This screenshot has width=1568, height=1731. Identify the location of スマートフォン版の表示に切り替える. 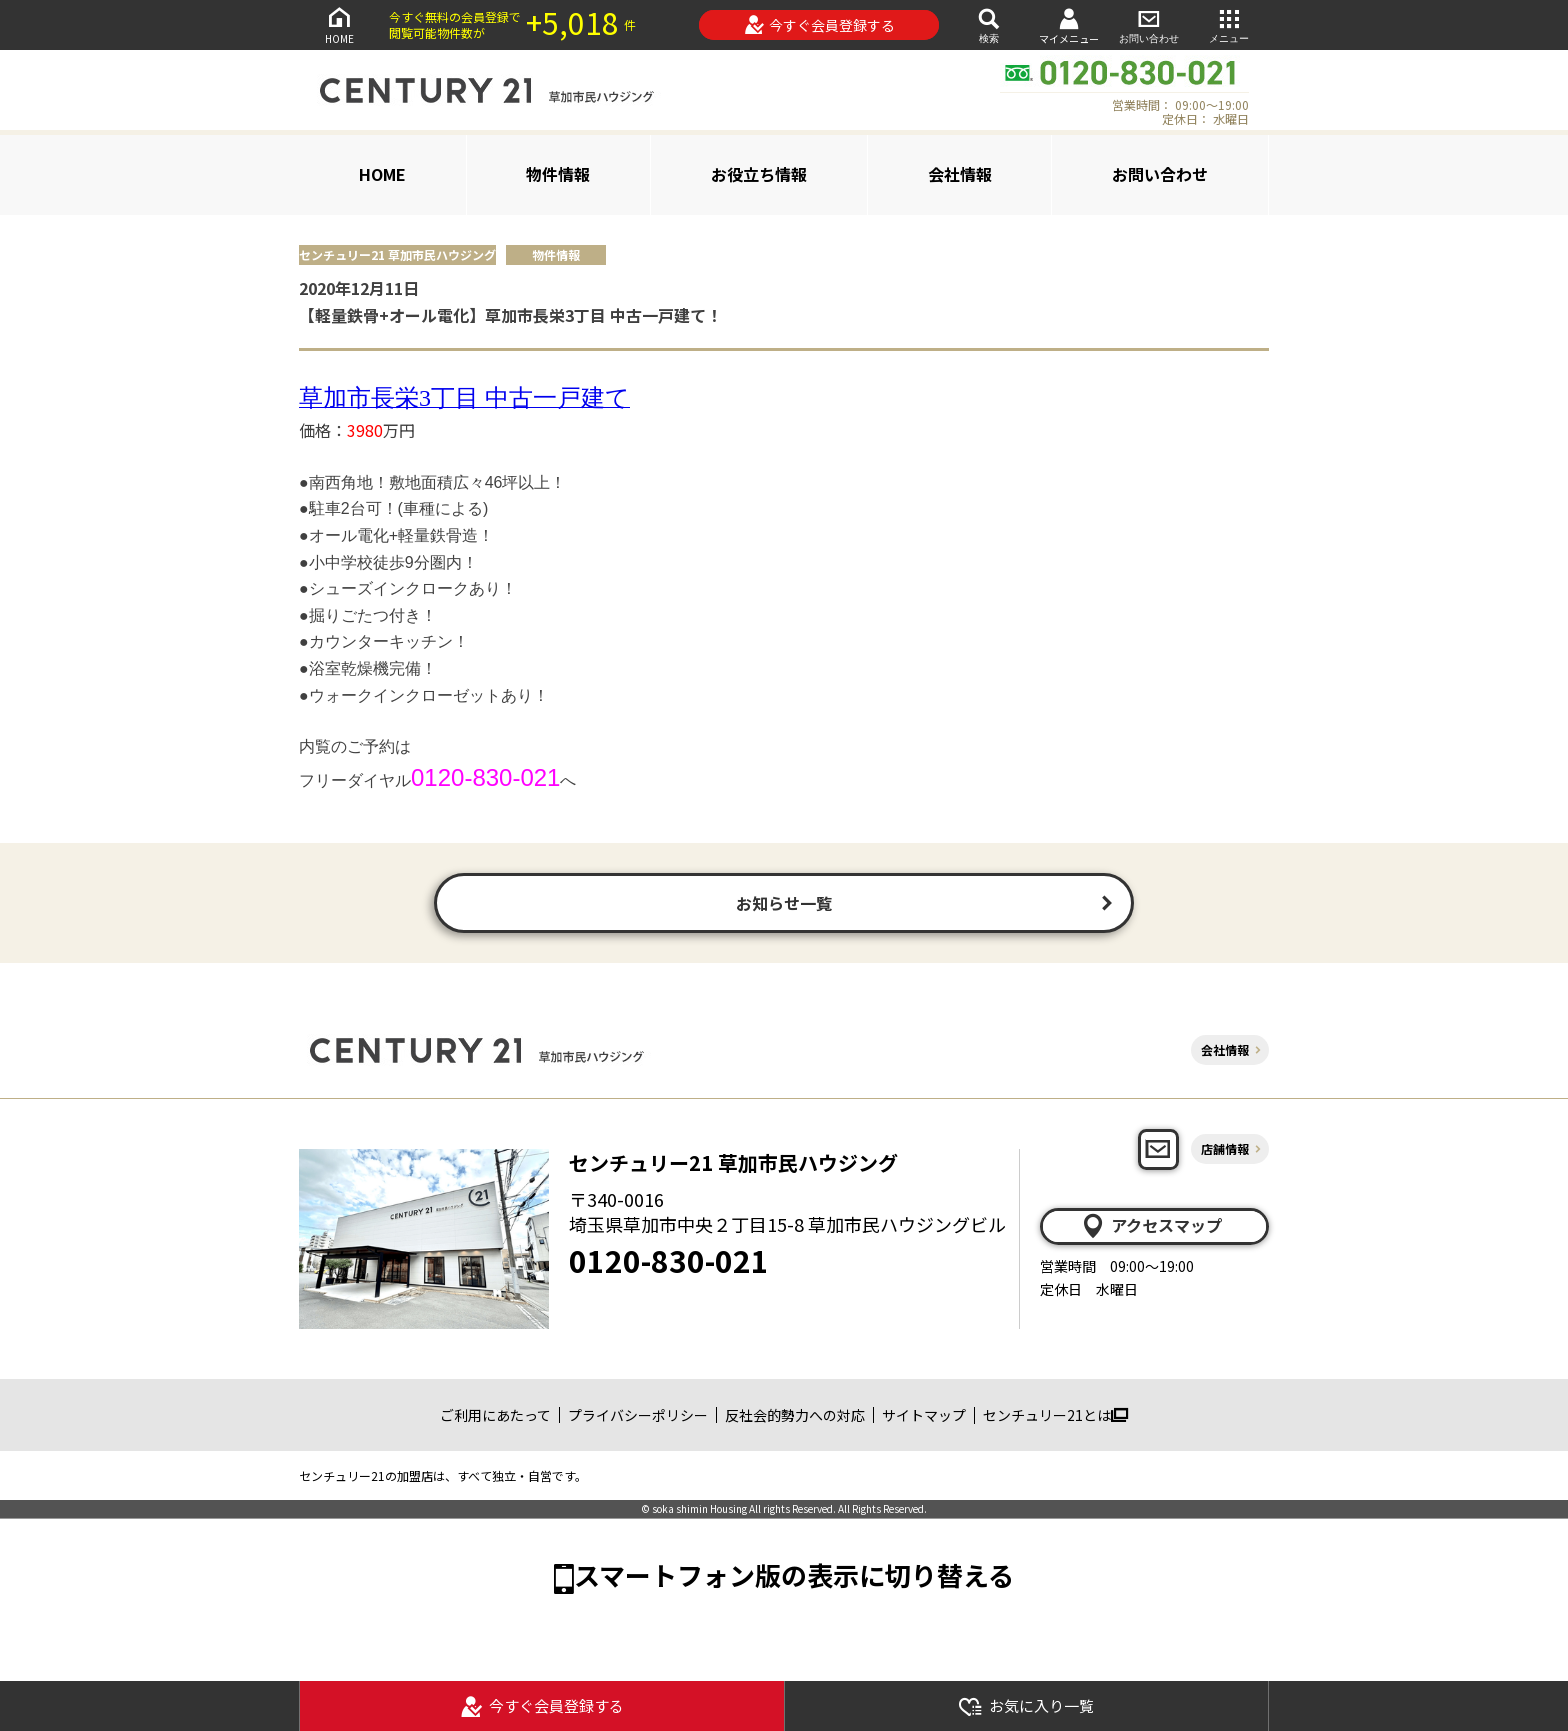
(794, 1574).